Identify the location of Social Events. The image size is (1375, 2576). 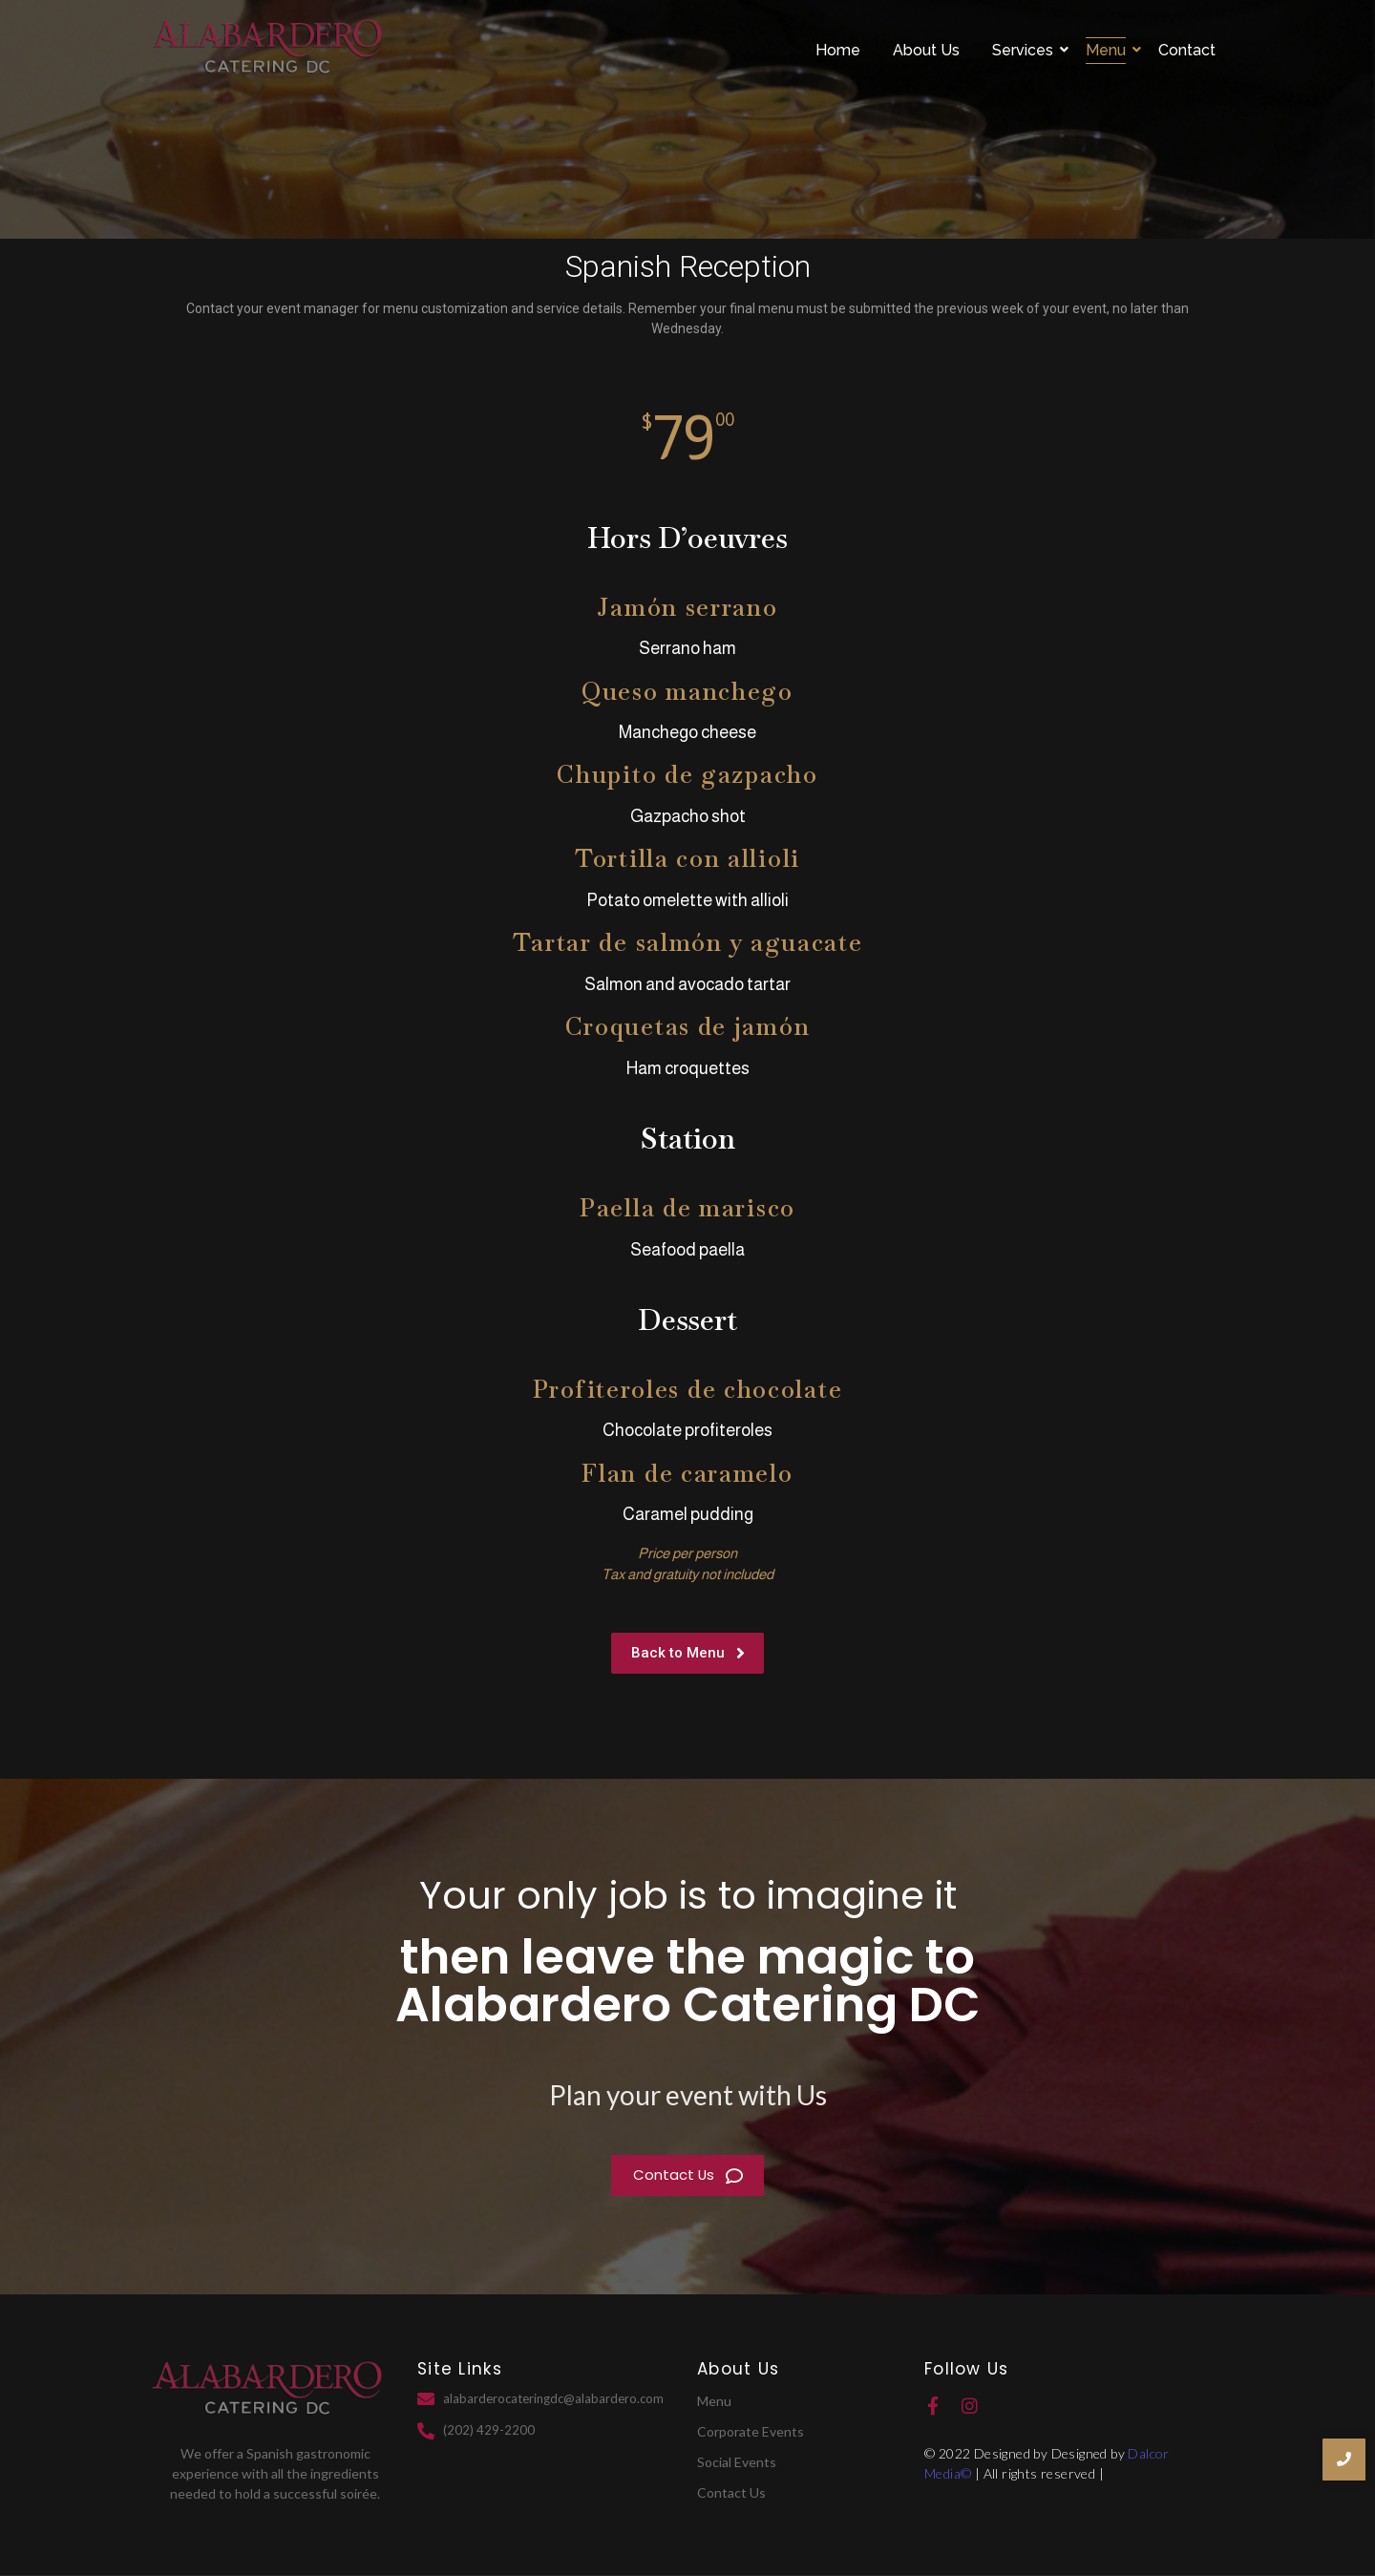
(736, 2462).